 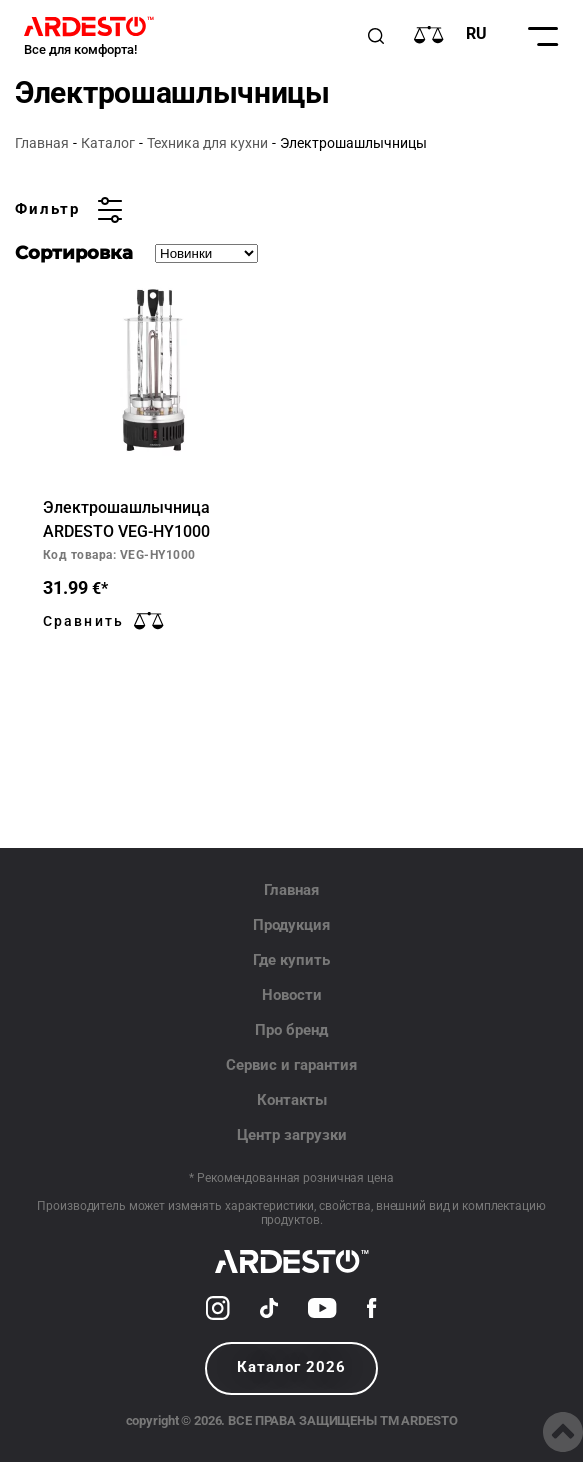 I want to click on Сервис и гарантия, so click(x=291, y=1065).